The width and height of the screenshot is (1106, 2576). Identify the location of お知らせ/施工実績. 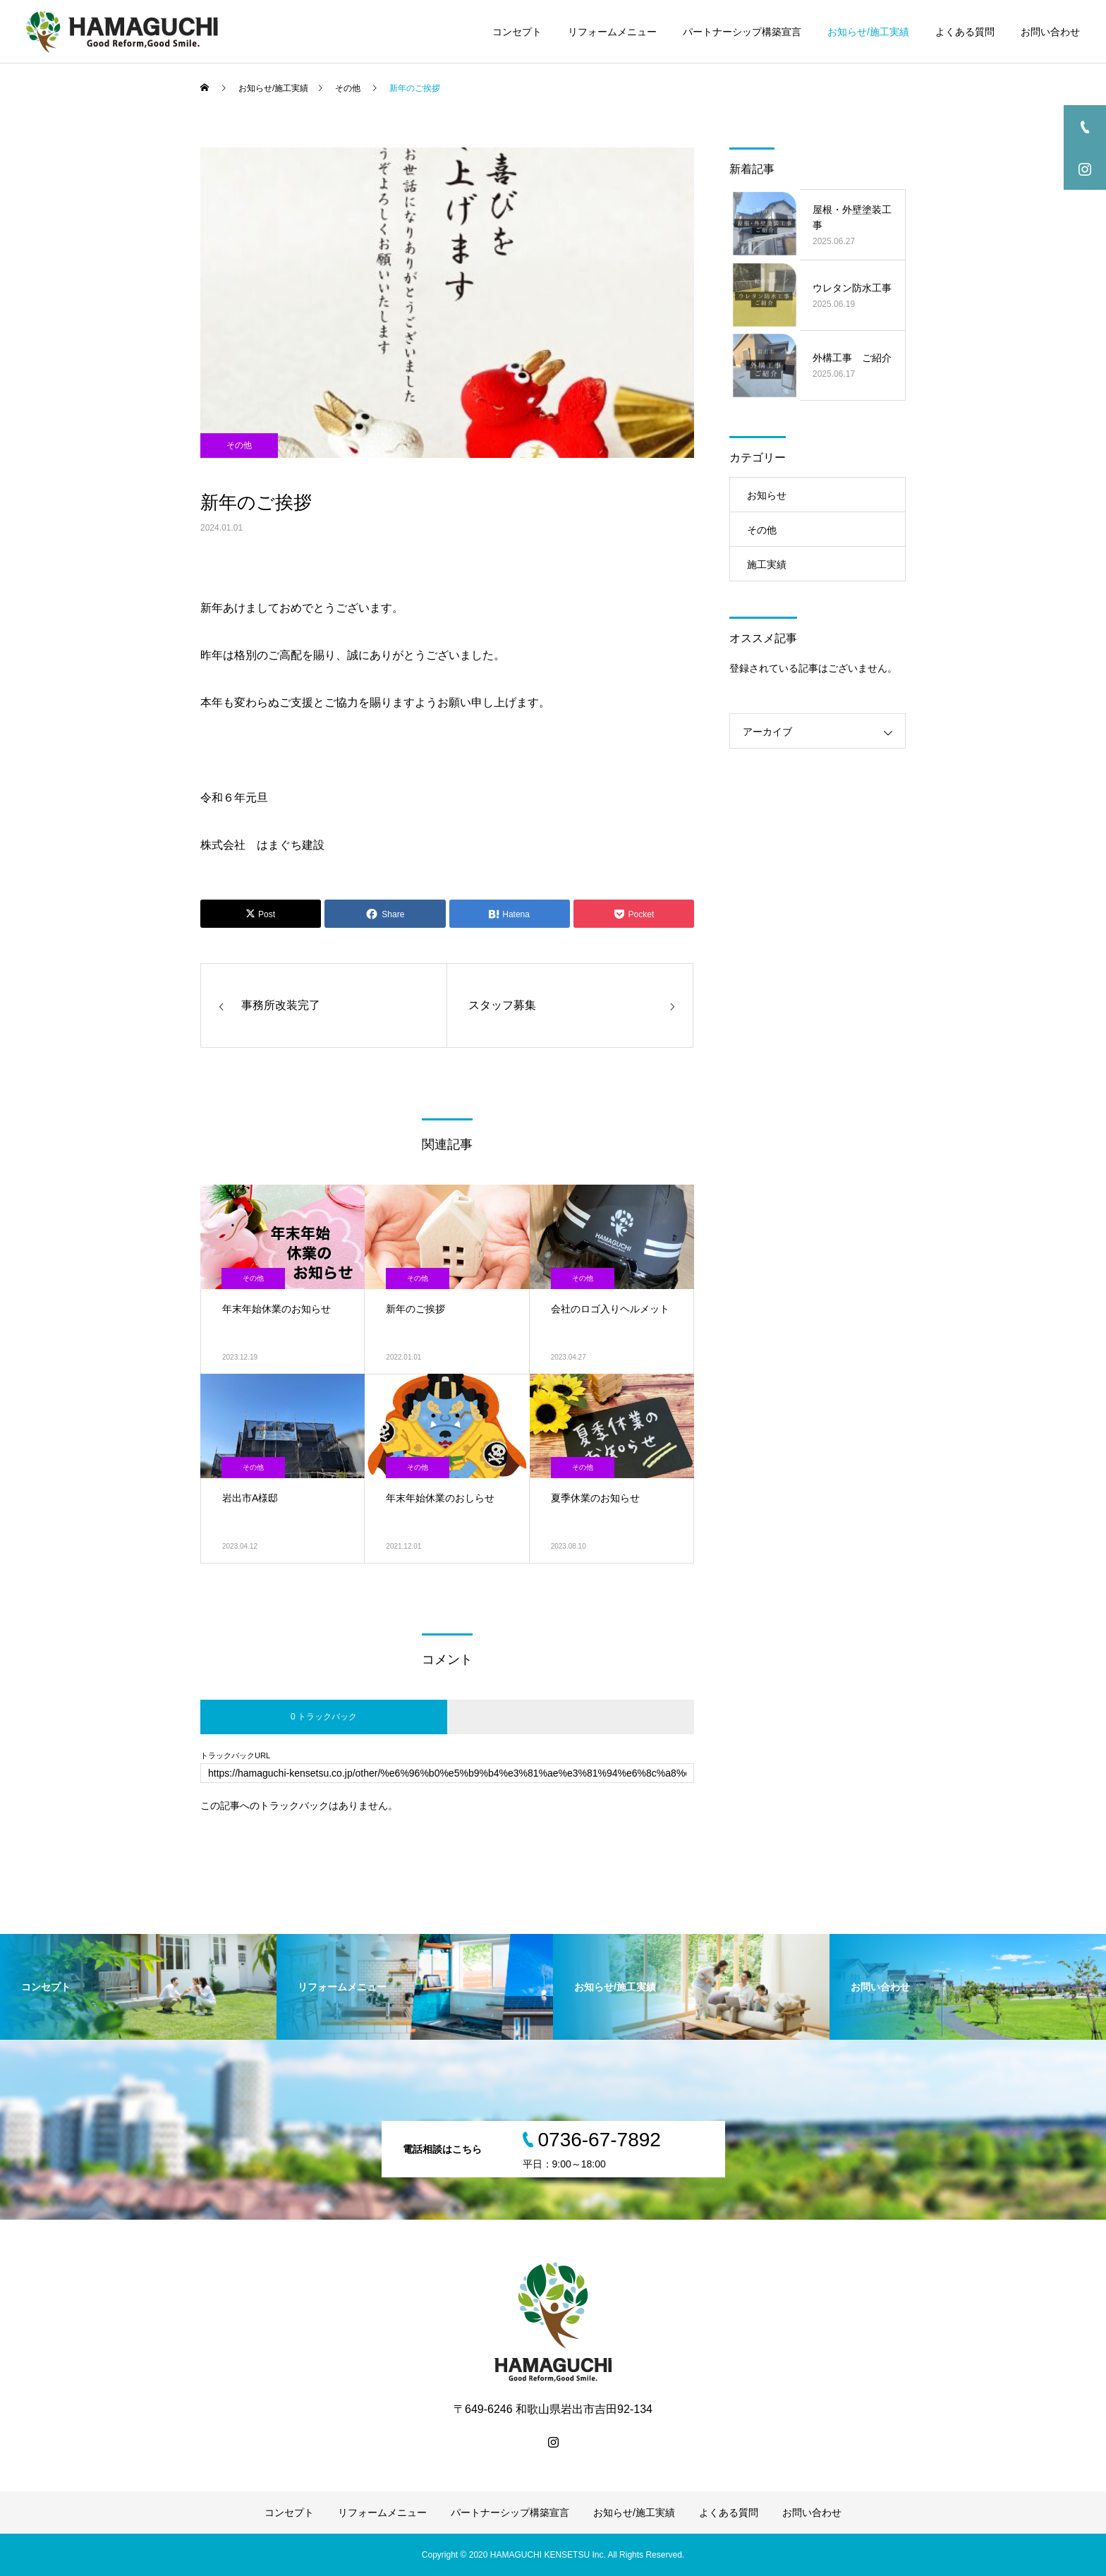
(868, 31).